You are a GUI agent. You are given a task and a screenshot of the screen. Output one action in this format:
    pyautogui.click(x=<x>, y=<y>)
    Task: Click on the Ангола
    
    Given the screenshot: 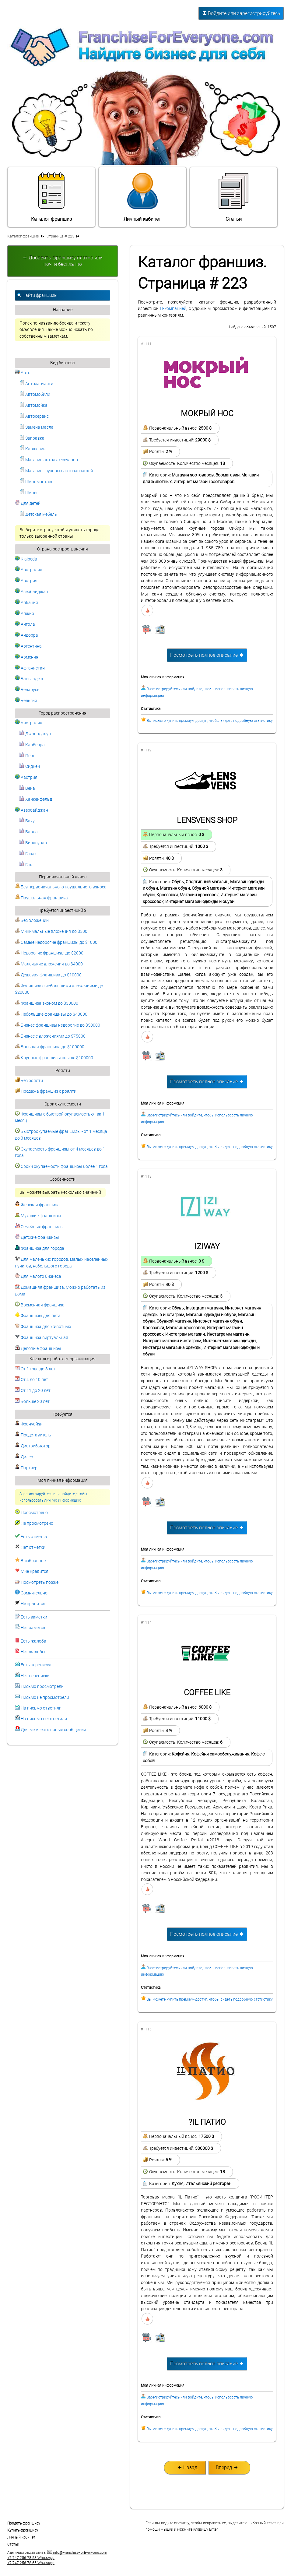 What is the action you would take?
    pyautogui.click(x=25, y=624)
    